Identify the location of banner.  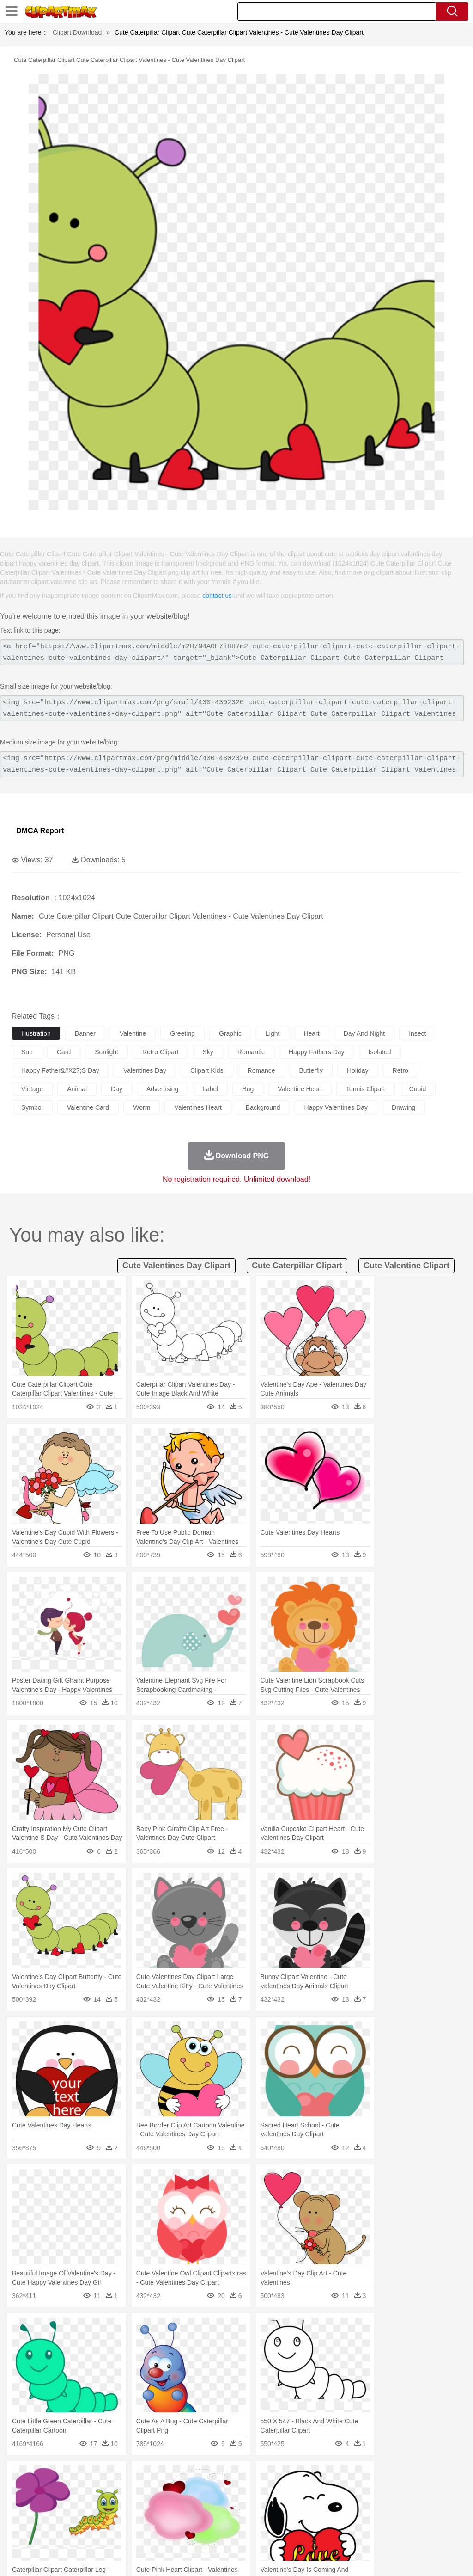
(85, 1033).